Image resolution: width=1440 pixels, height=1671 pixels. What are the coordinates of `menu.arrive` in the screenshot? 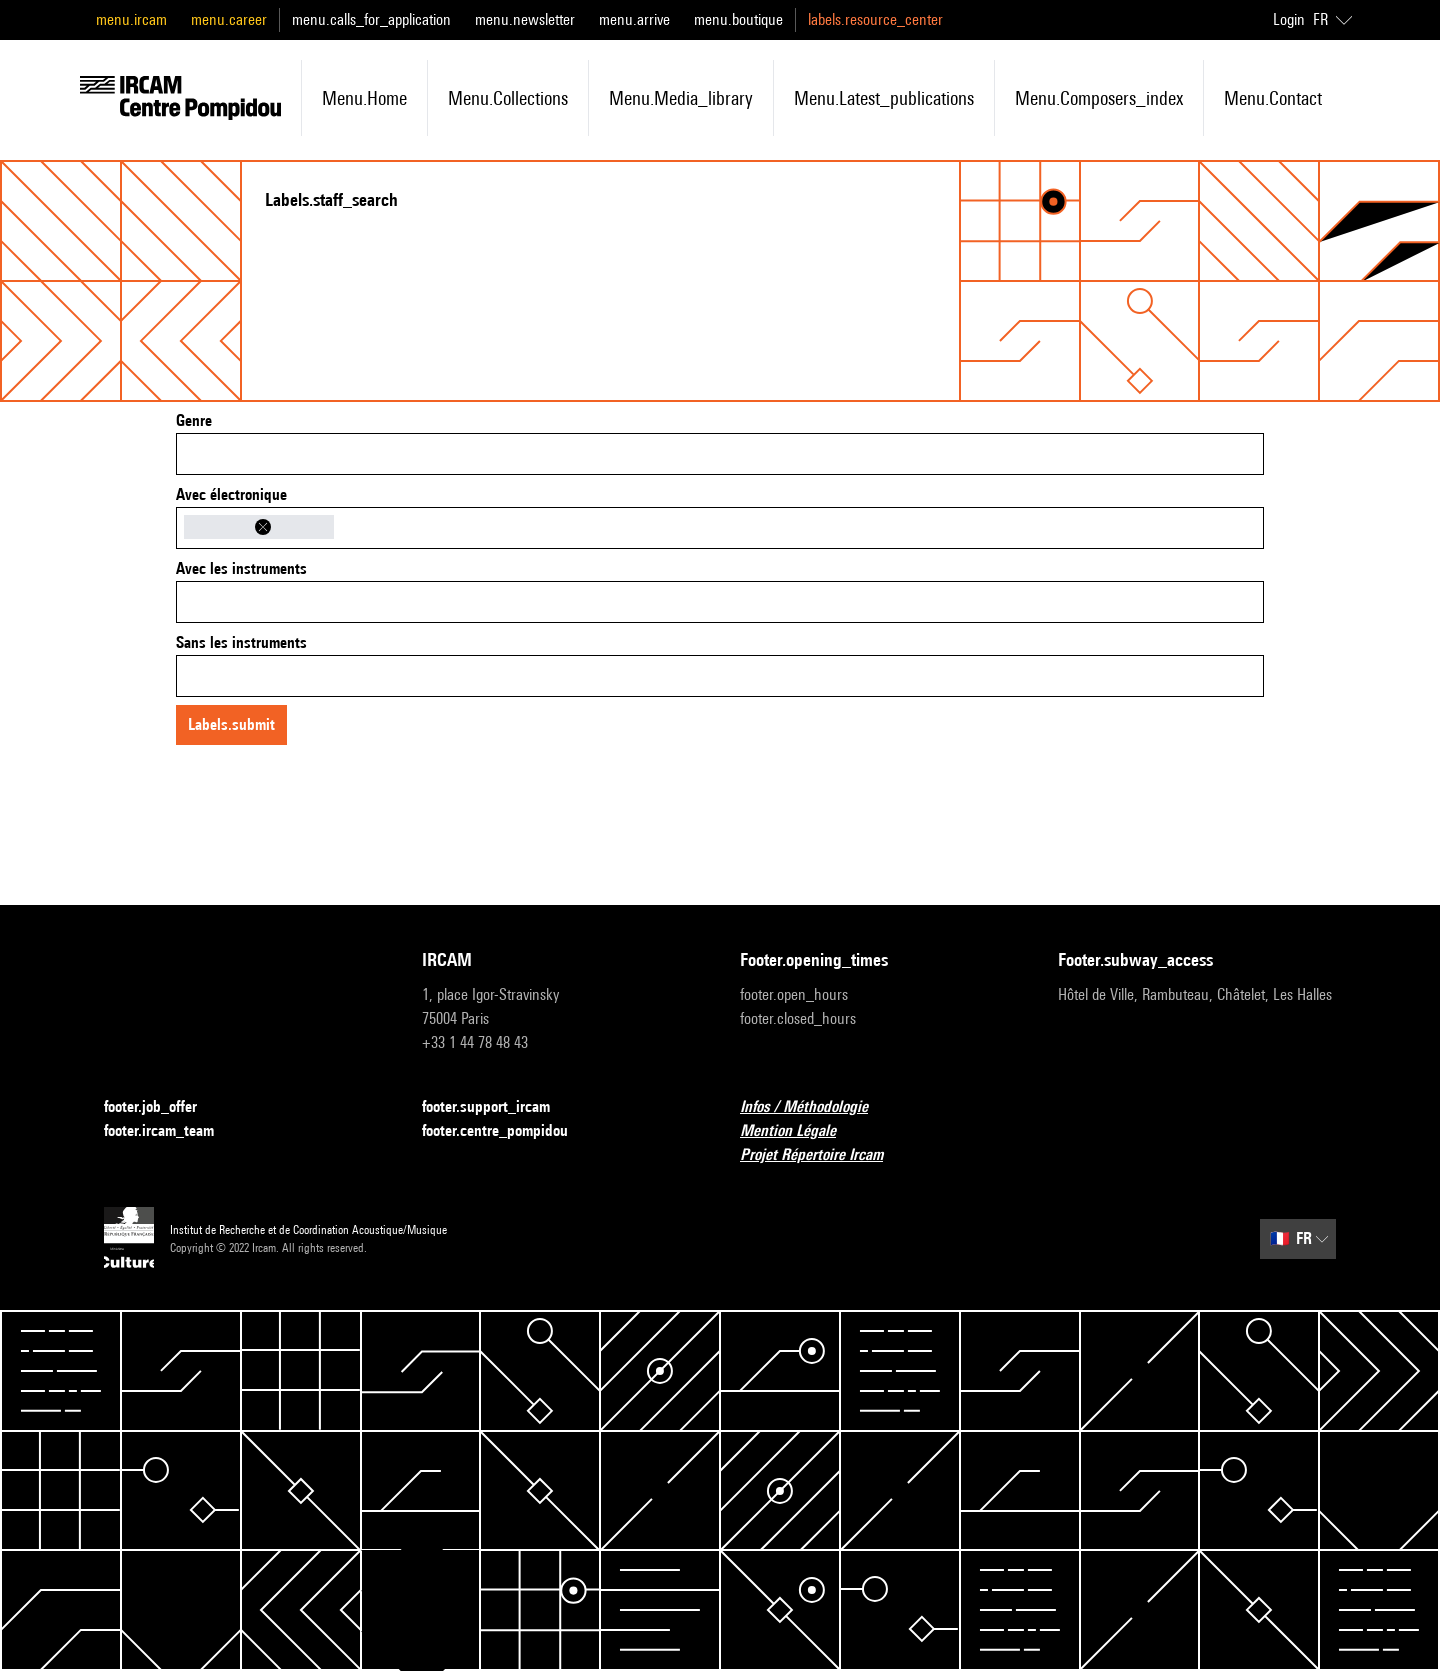 It's located at (634, 19).